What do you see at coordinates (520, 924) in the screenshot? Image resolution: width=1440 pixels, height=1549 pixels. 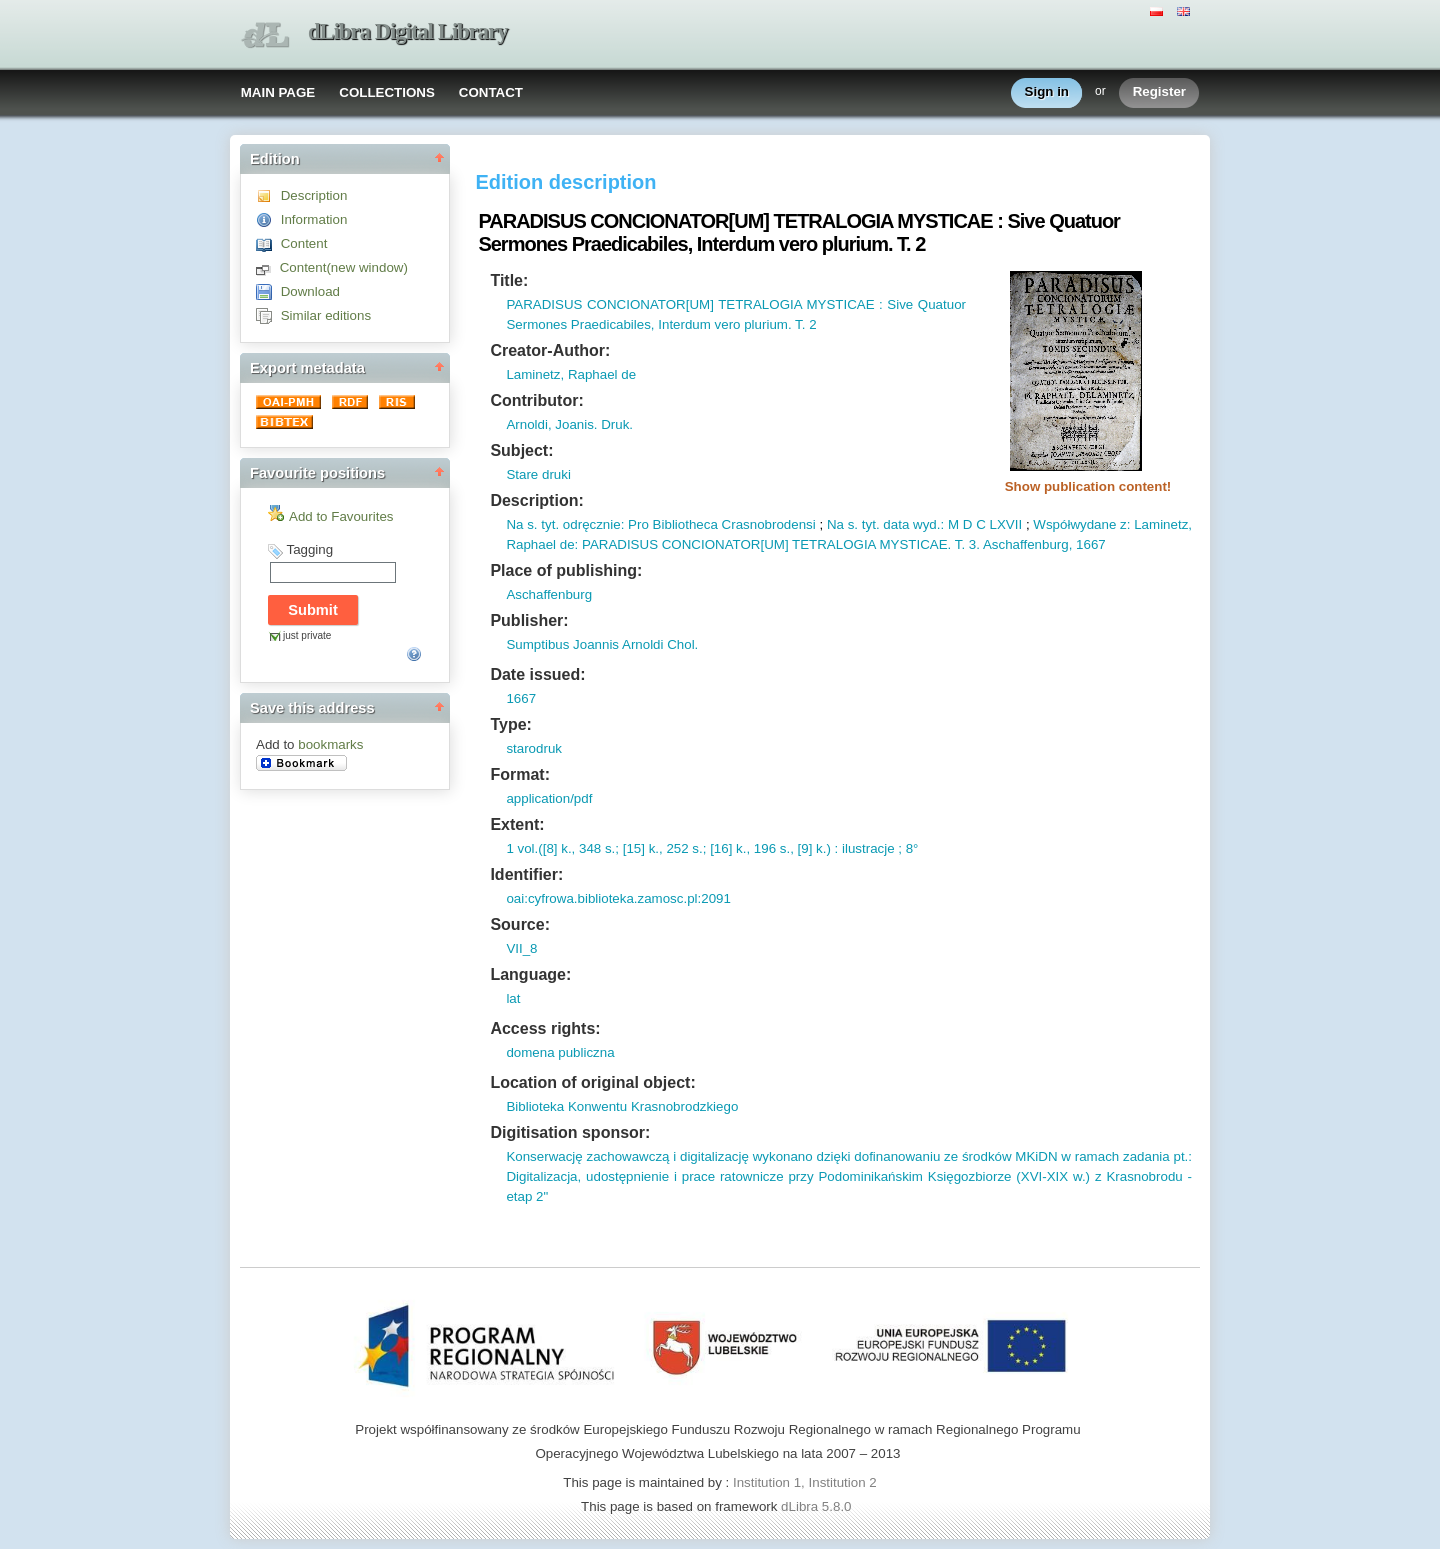 I see `Source:` at bounding box center [520, 924].